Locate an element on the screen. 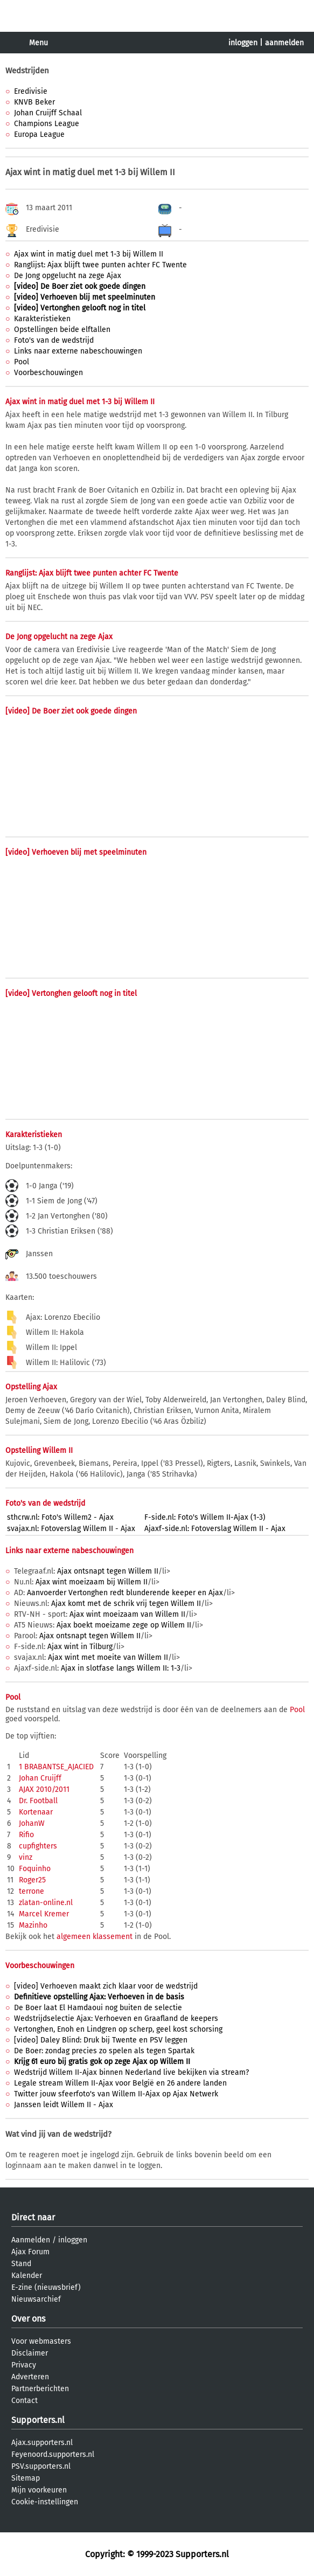  Twitter jouw sfeerfoto's van Willem II-Ajax op Ajax Netwerk is located at coordinates (116, 2094).